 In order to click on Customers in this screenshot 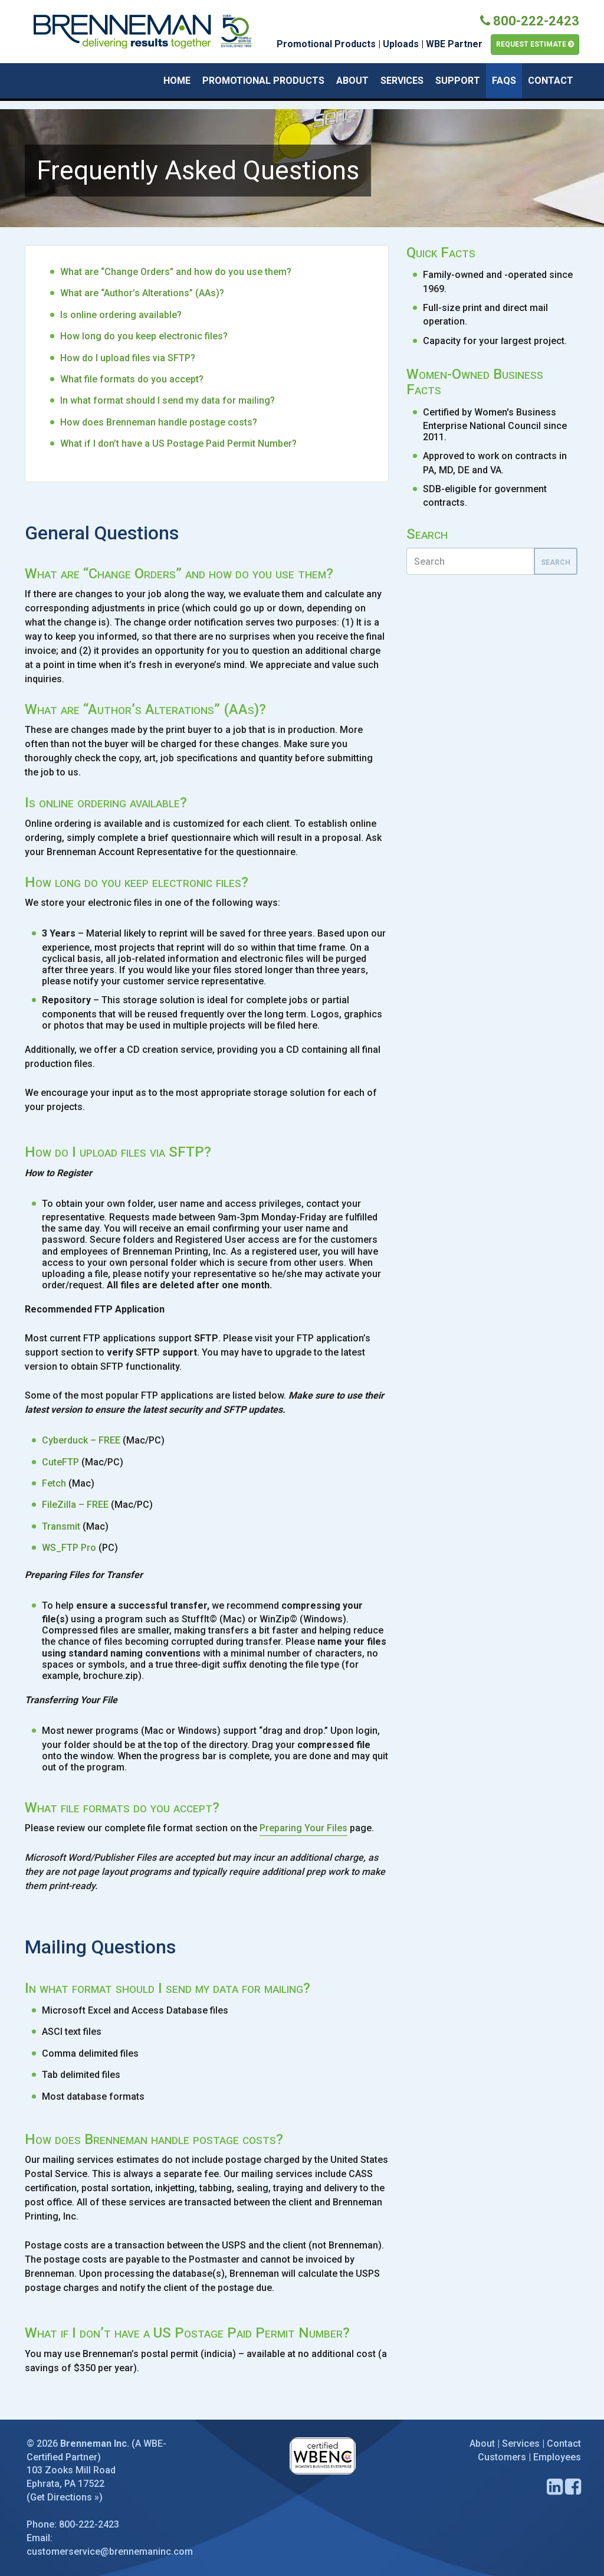, I will do `click(502, 2457)`.